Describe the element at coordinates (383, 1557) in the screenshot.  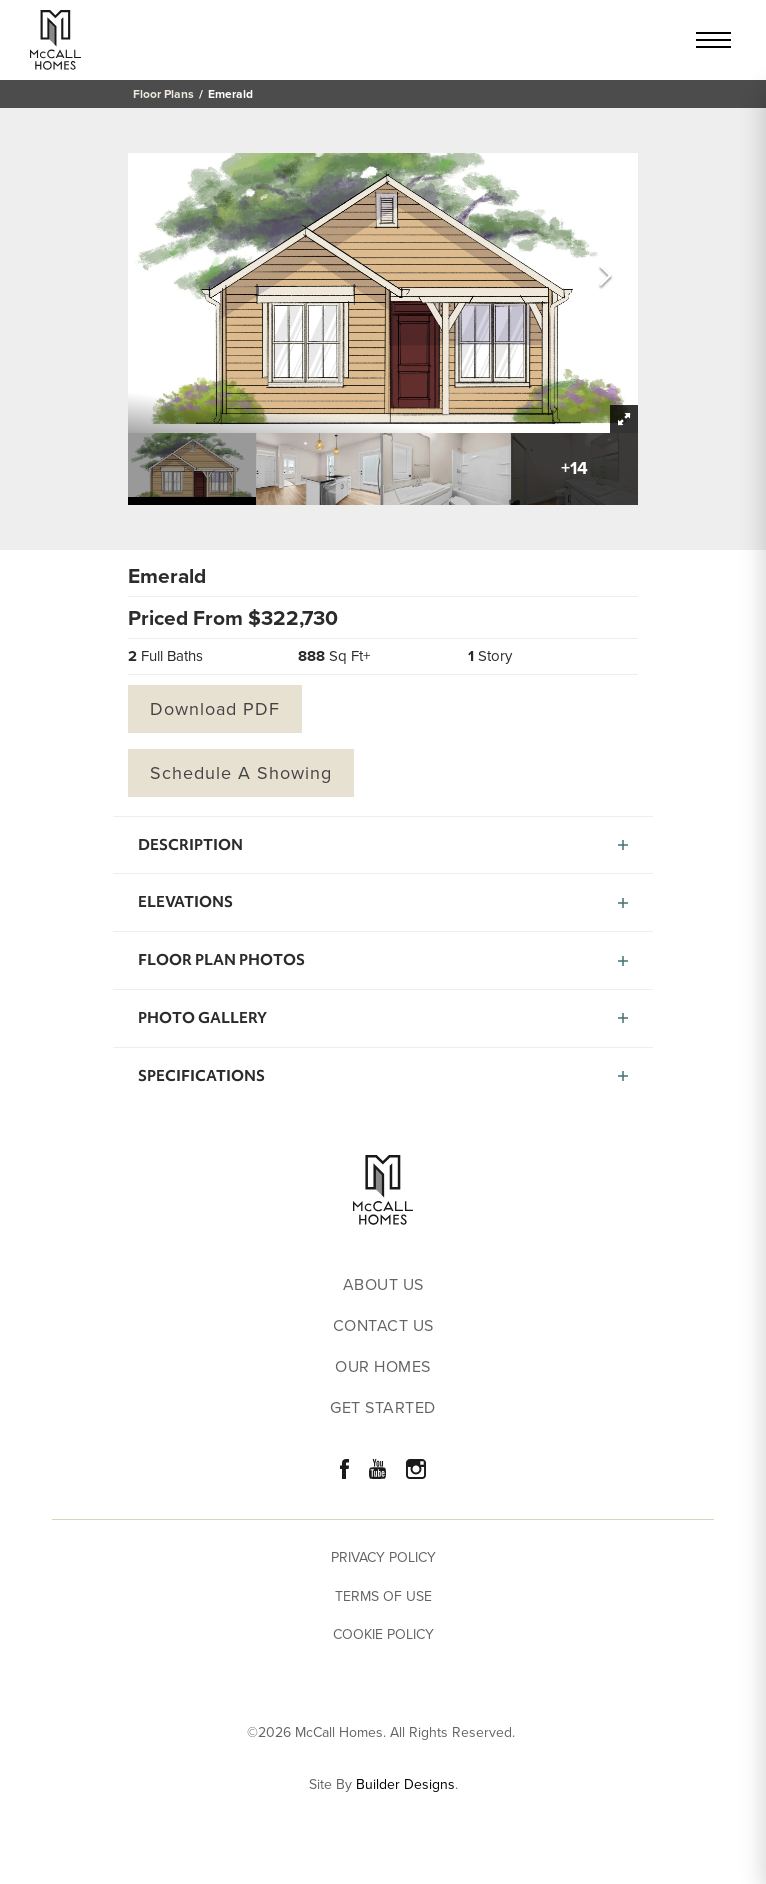
I see `Privacy Policy` at that location.